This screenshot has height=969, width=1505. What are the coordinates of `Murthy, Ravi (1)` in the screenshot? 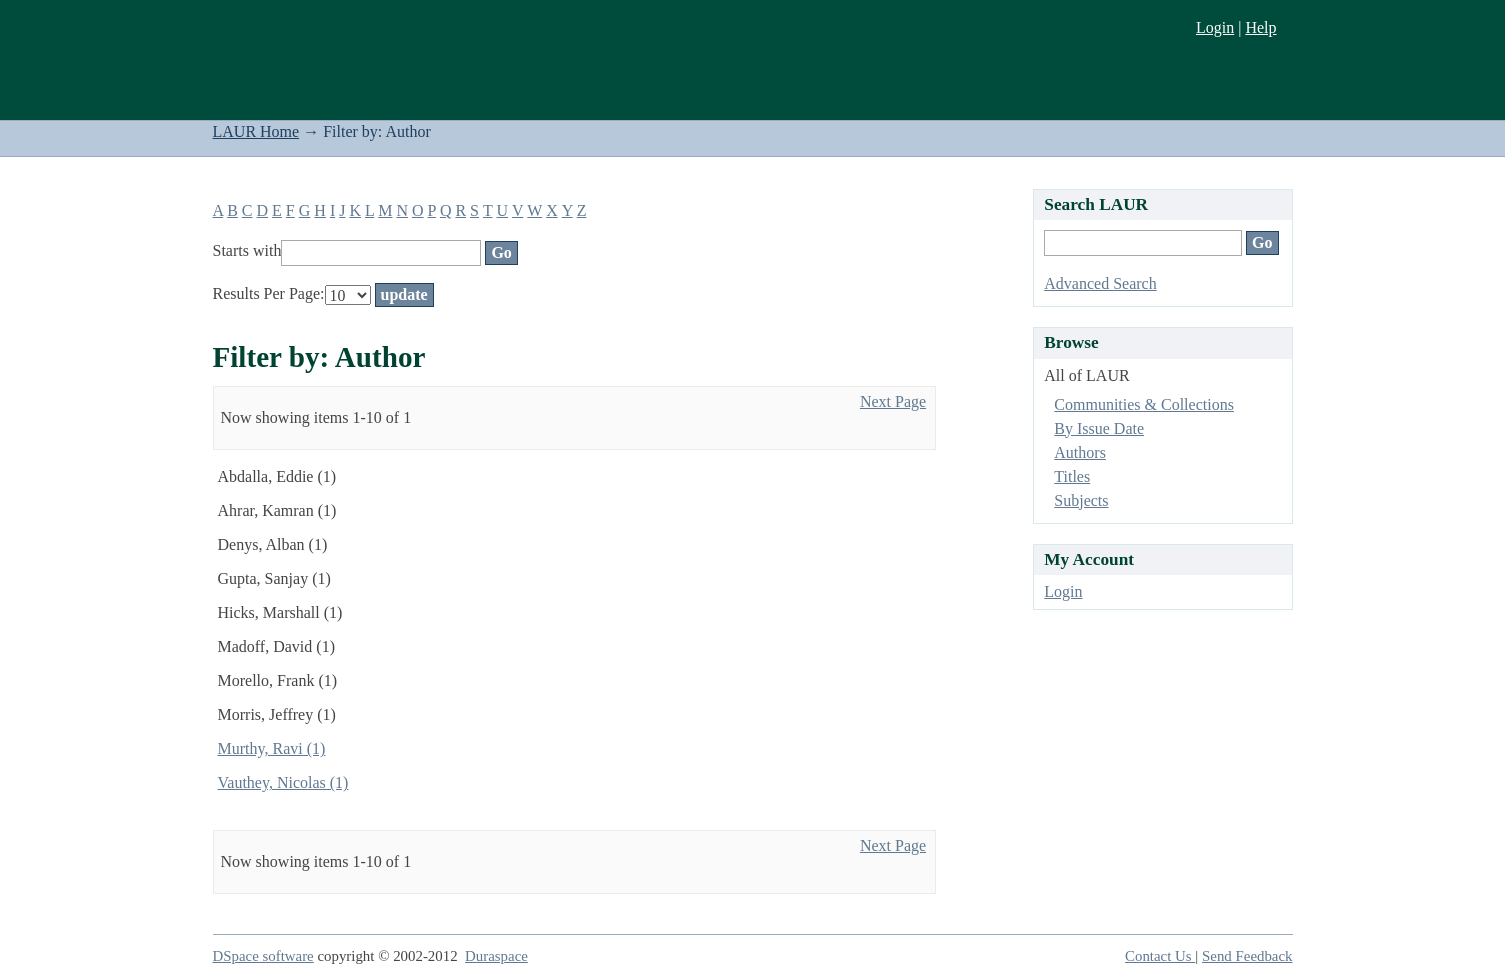 It's located at (272, 748).